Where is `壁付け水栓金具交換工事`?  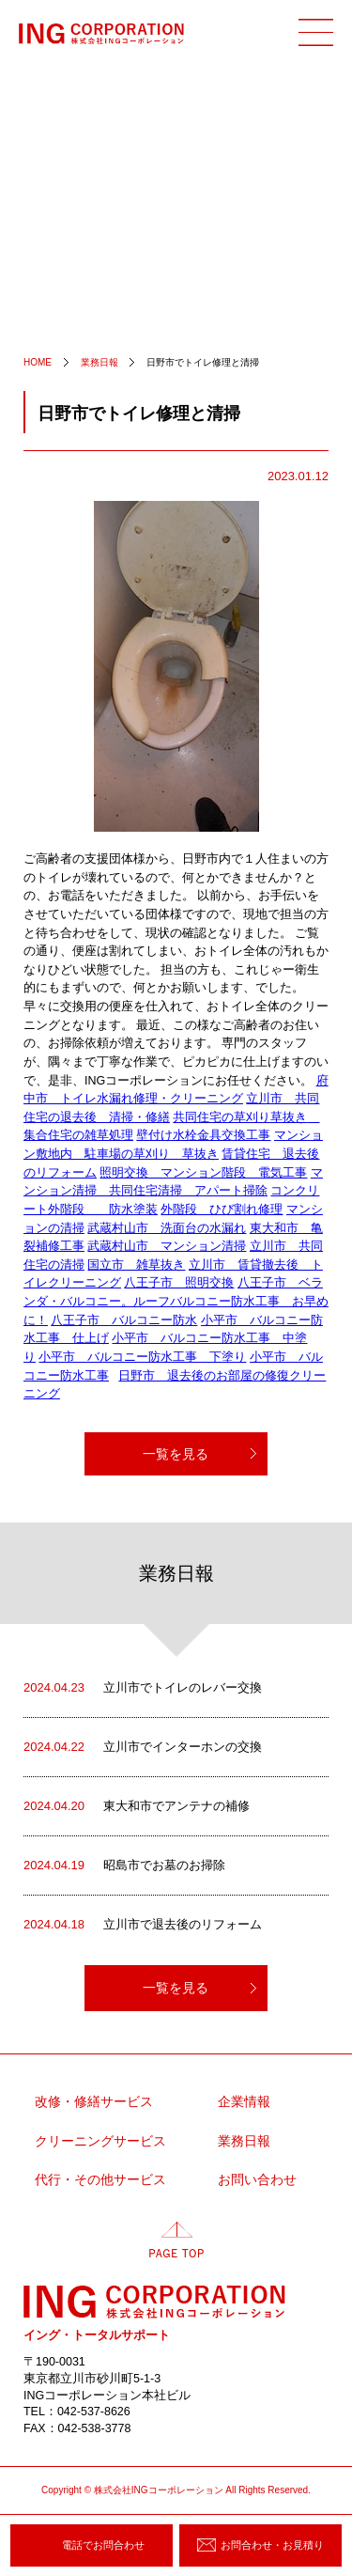
壁付け水栓金具交換工事 is located at coordinates (203, 1135).